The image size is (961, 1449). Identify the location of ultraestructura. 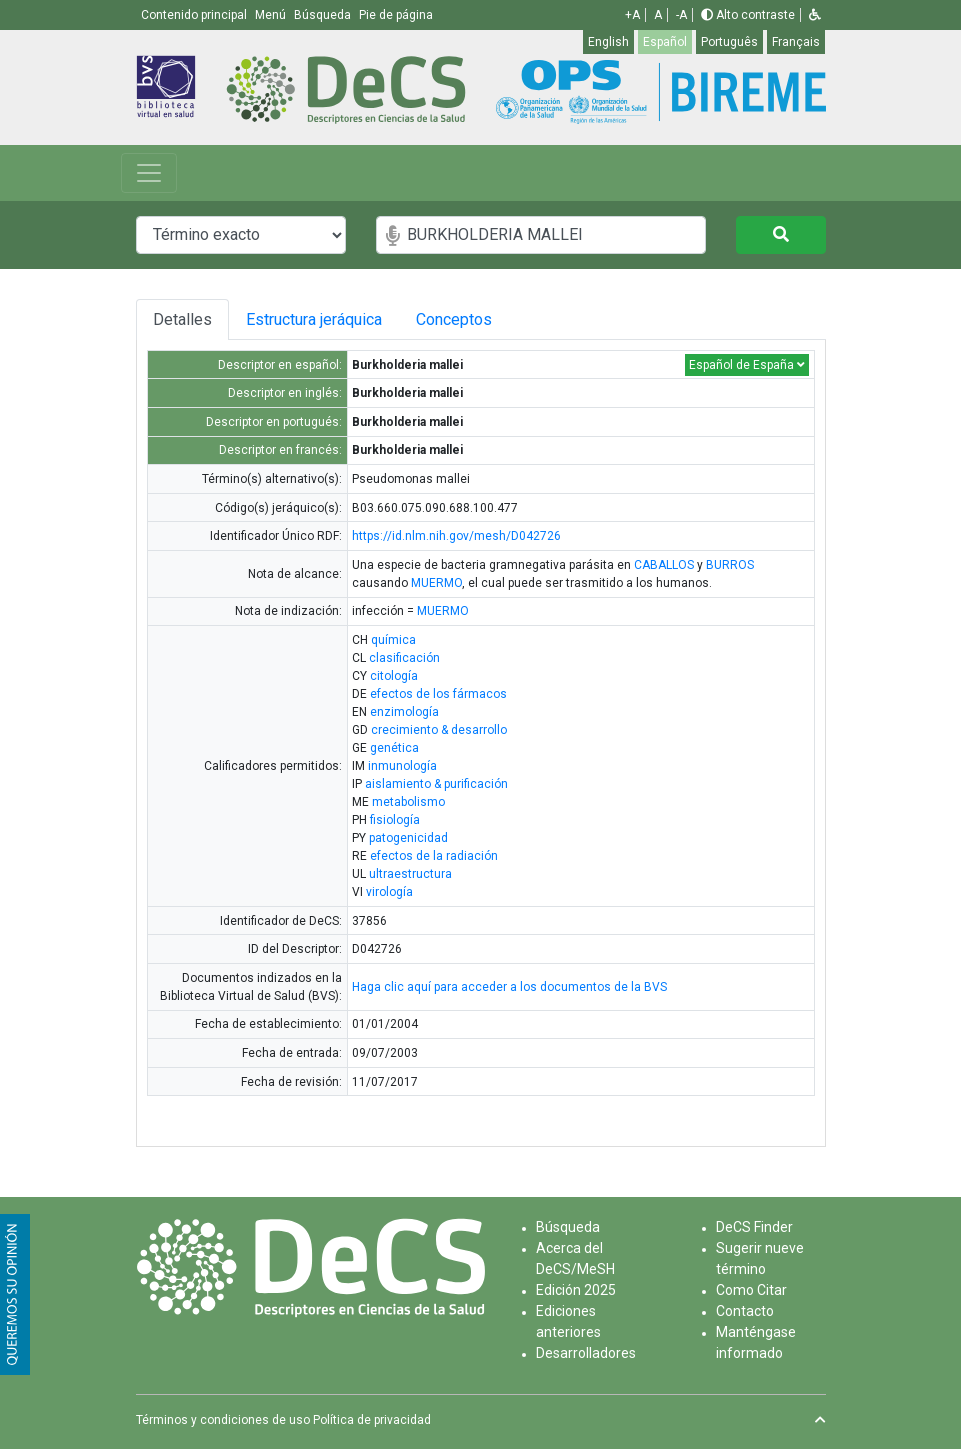
(410, 874).